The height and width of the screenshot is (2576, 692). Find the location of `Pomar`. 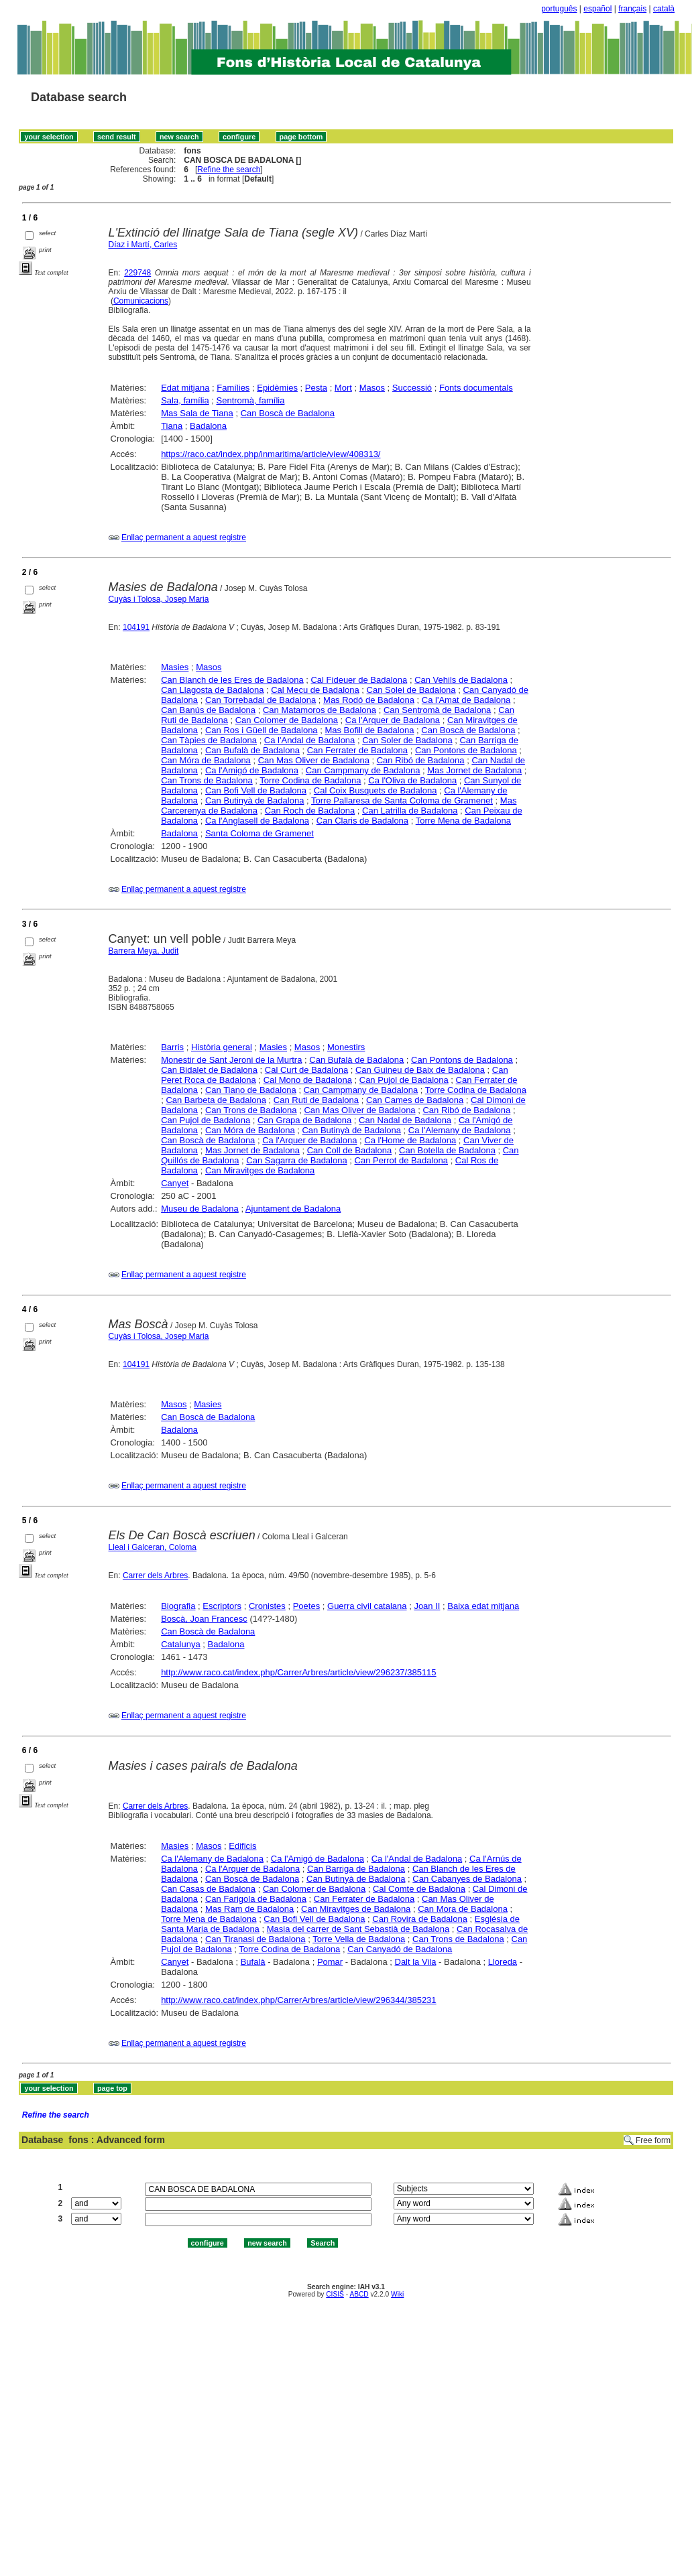

Pomar is located at coordinates (330, 1962).